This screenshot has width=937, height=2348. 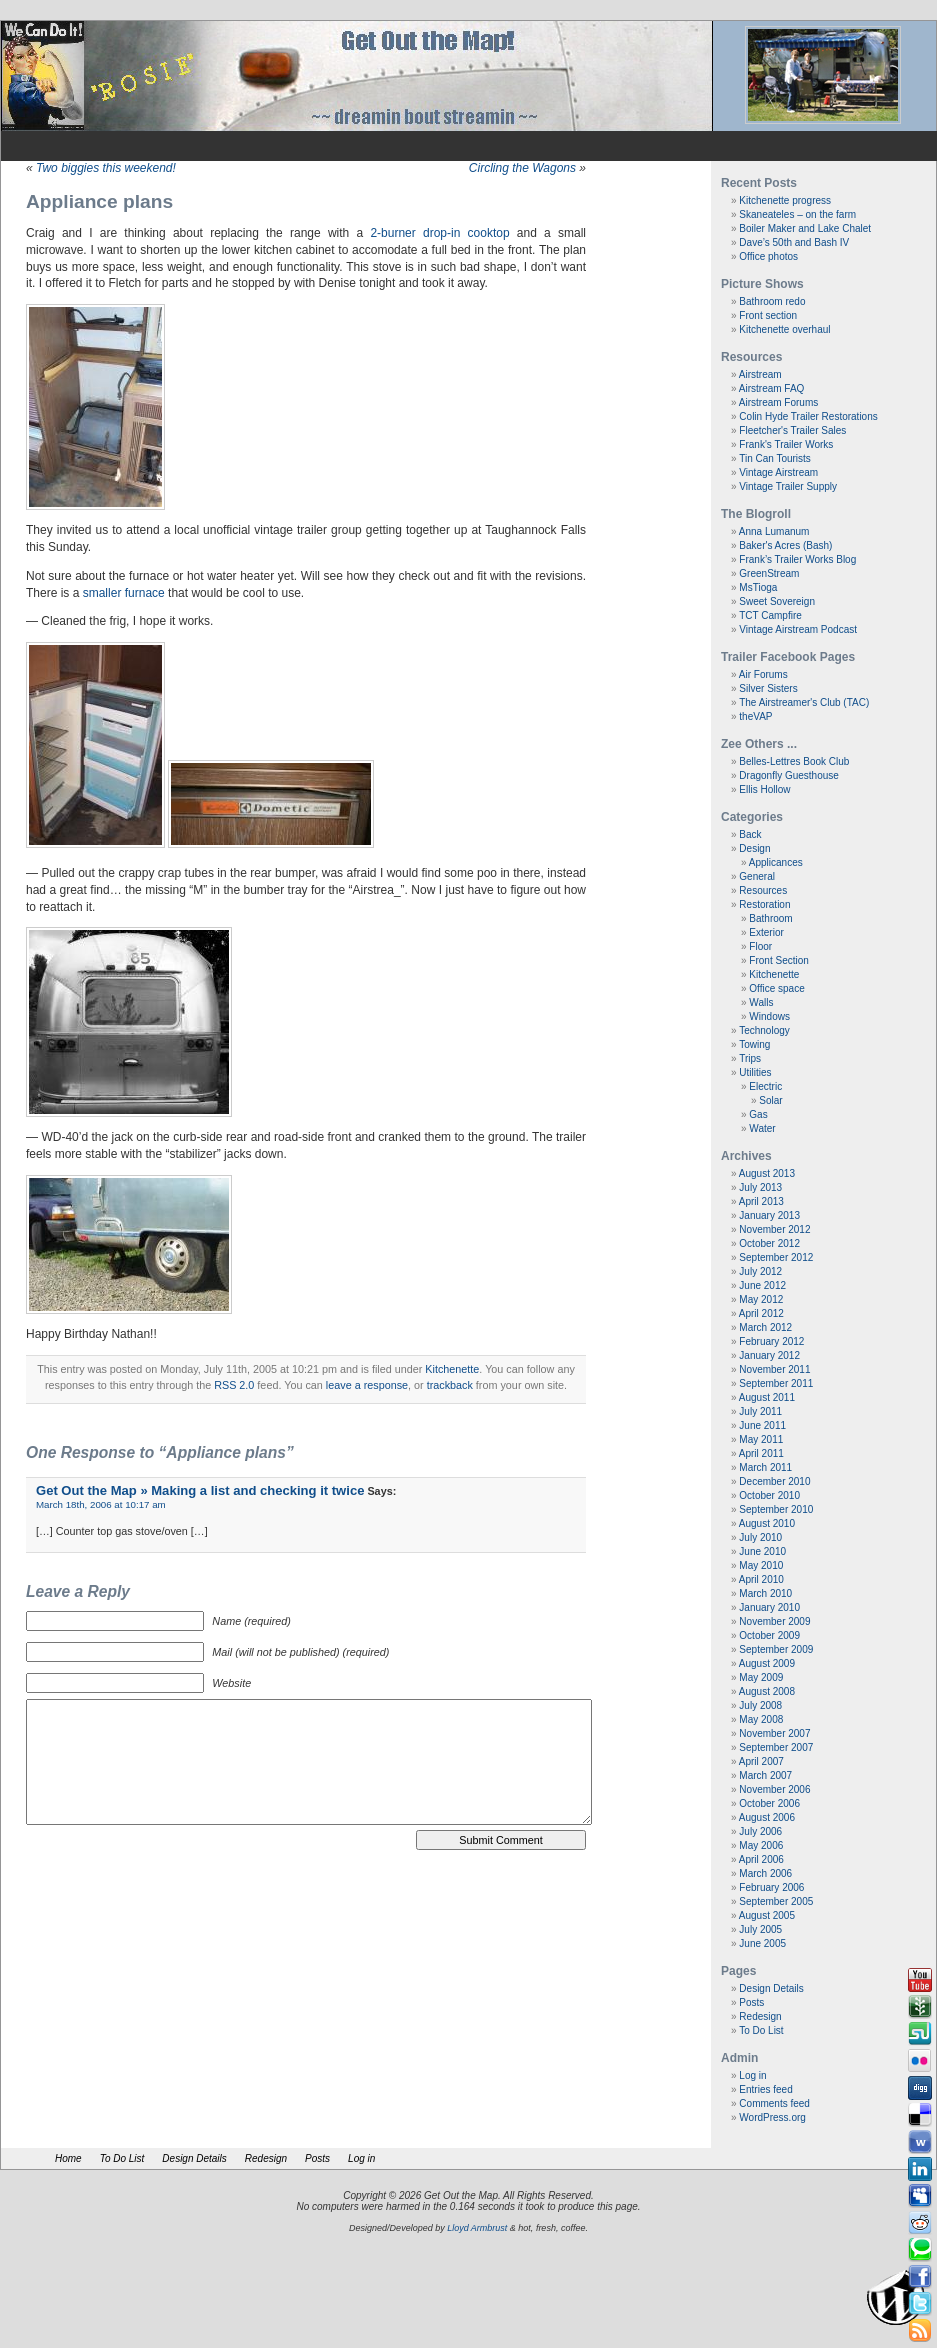 I want to click on Youtube button, so click(x=920, y=1980).